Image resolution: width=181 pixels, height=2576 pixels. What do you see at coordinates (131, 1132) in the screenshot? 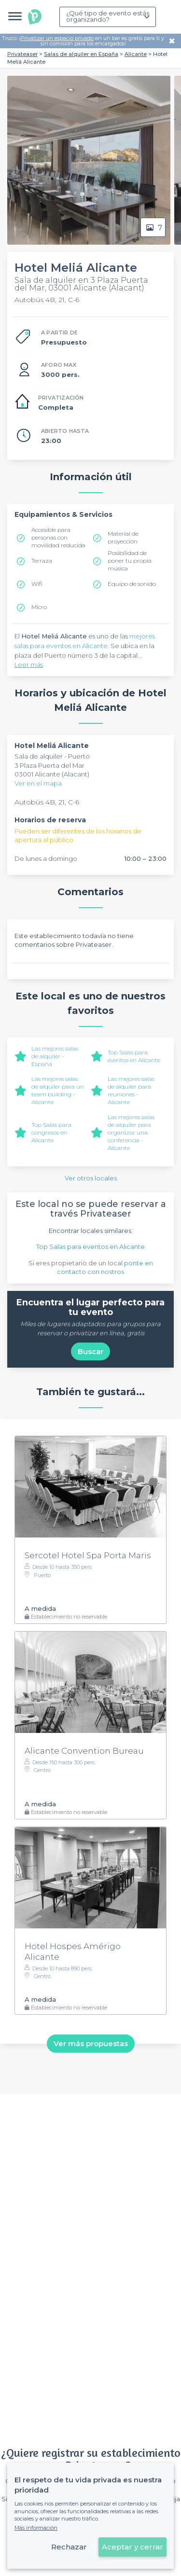
I see `Las mejores salas de alquiler para organizar una conferencia - Alicante` at bounding box center [131, 1132].